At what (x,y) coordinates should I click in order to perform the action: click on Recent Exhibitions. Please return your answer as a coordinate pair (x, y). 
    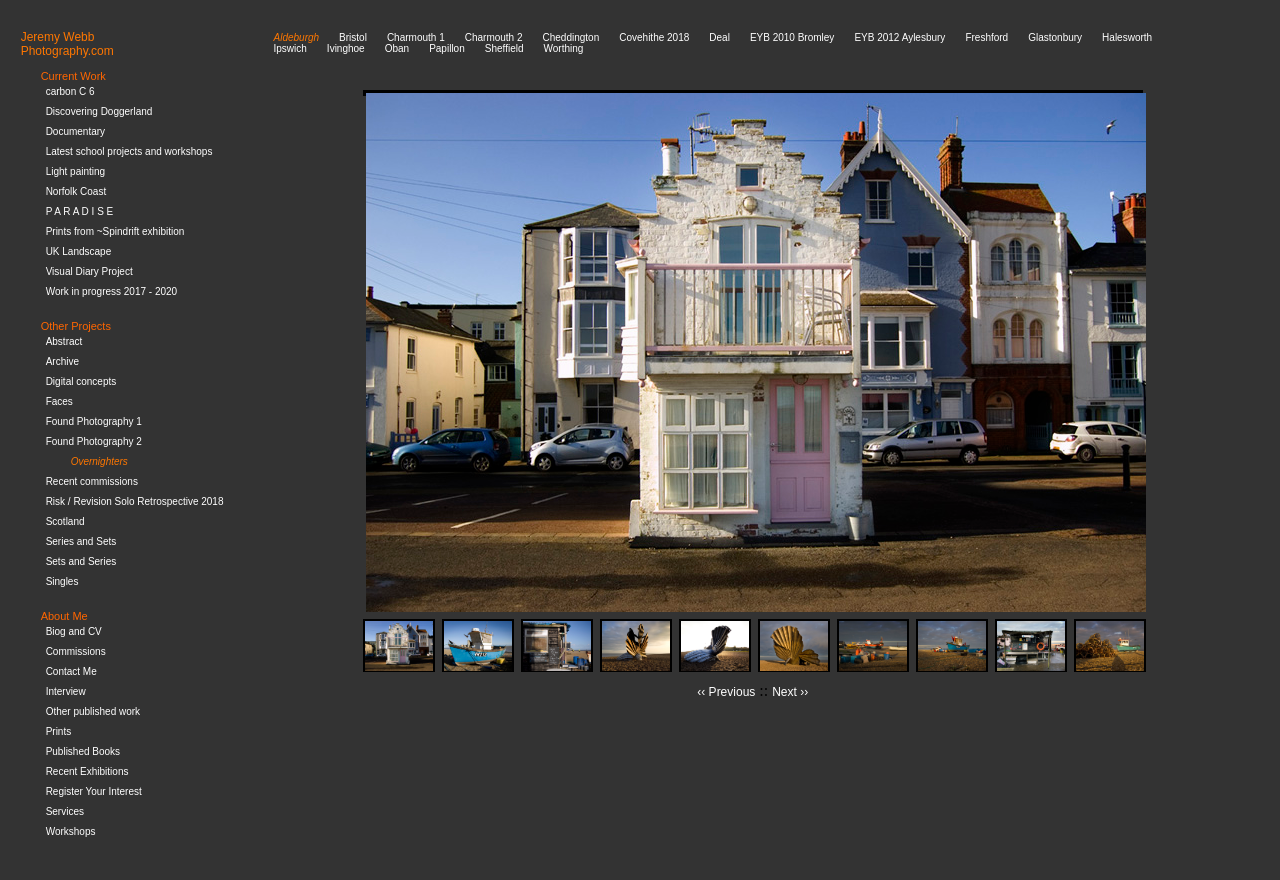
    Looking at the image, I should click on (87, 771).